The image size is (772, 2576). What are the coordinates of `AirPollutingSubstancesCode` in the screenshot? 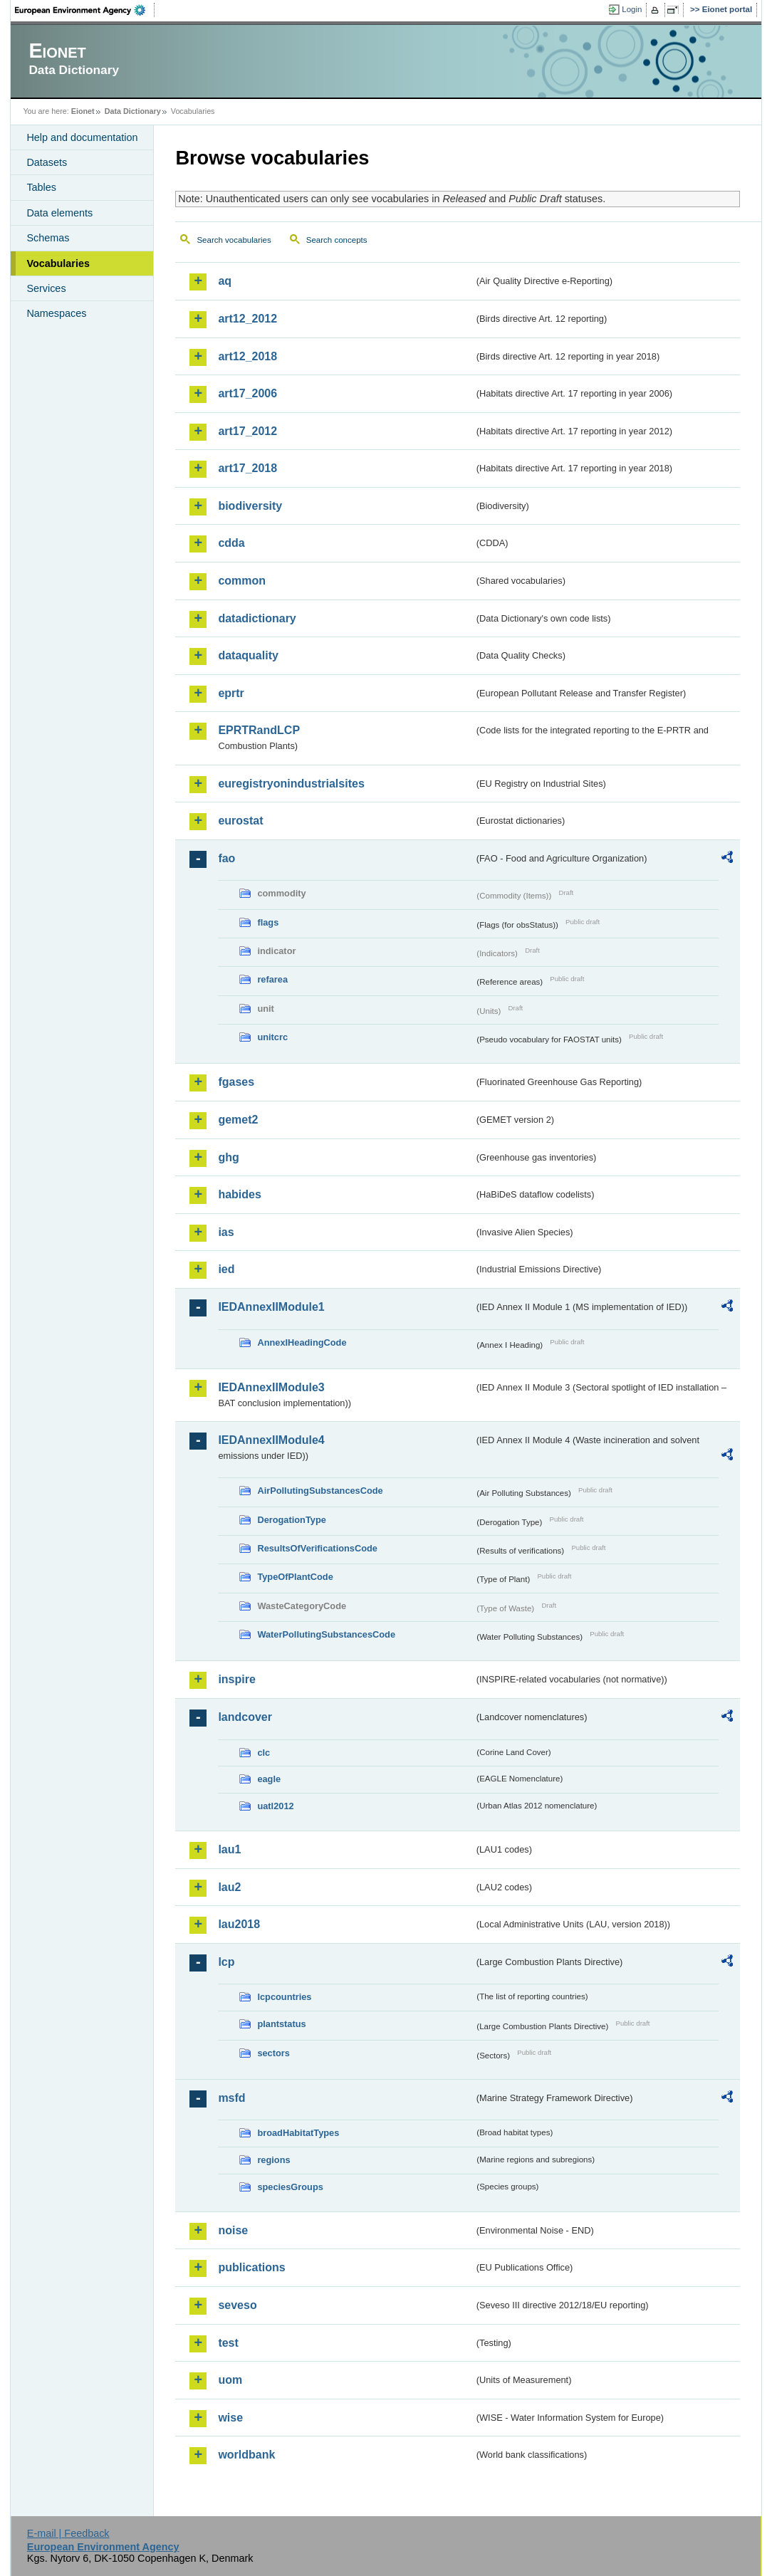 It's located at (319, 1490).